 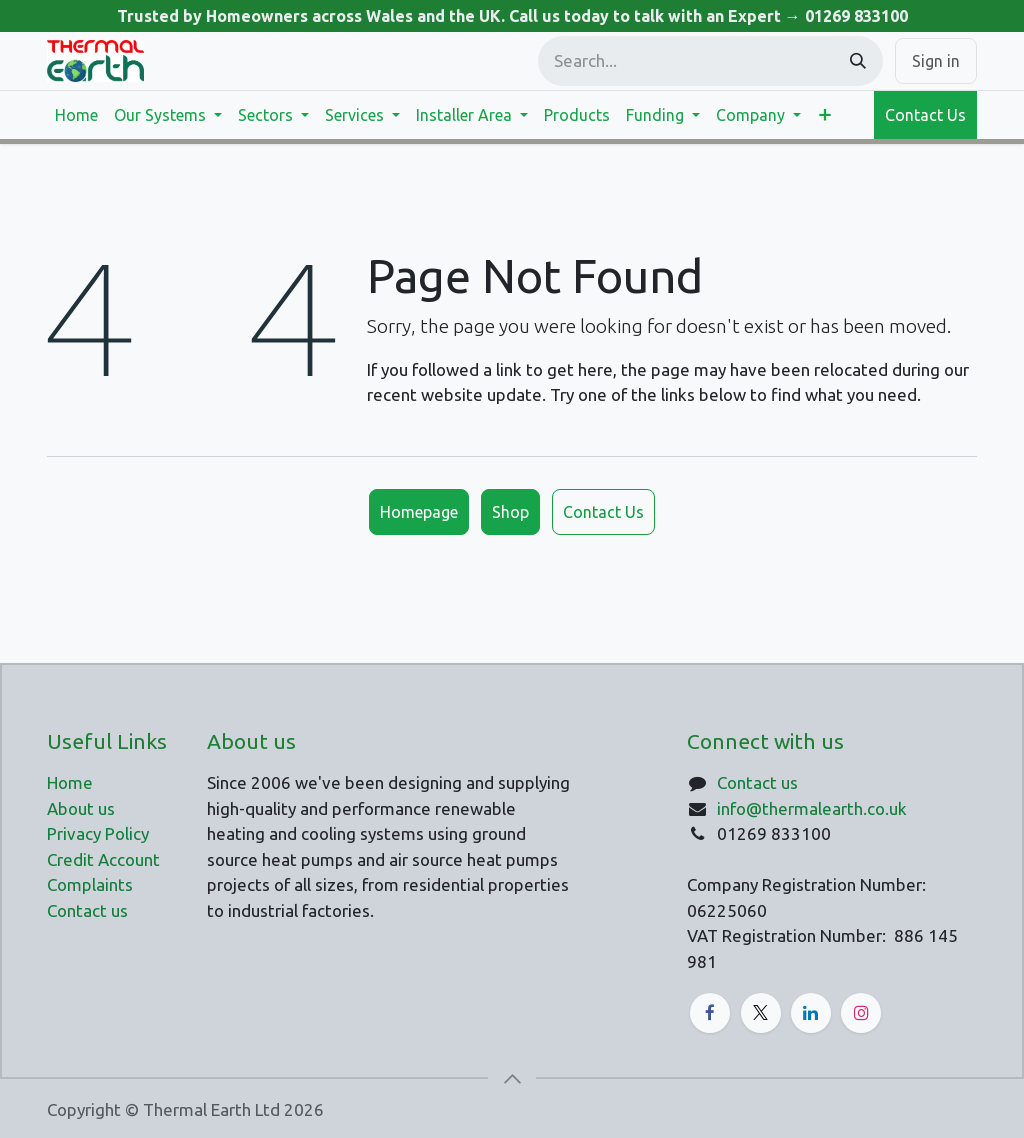 What do you see at coordinates (811, 1013) in the screenshot?
I see `[LinkedIn]` at bounding box center [811, 1013].